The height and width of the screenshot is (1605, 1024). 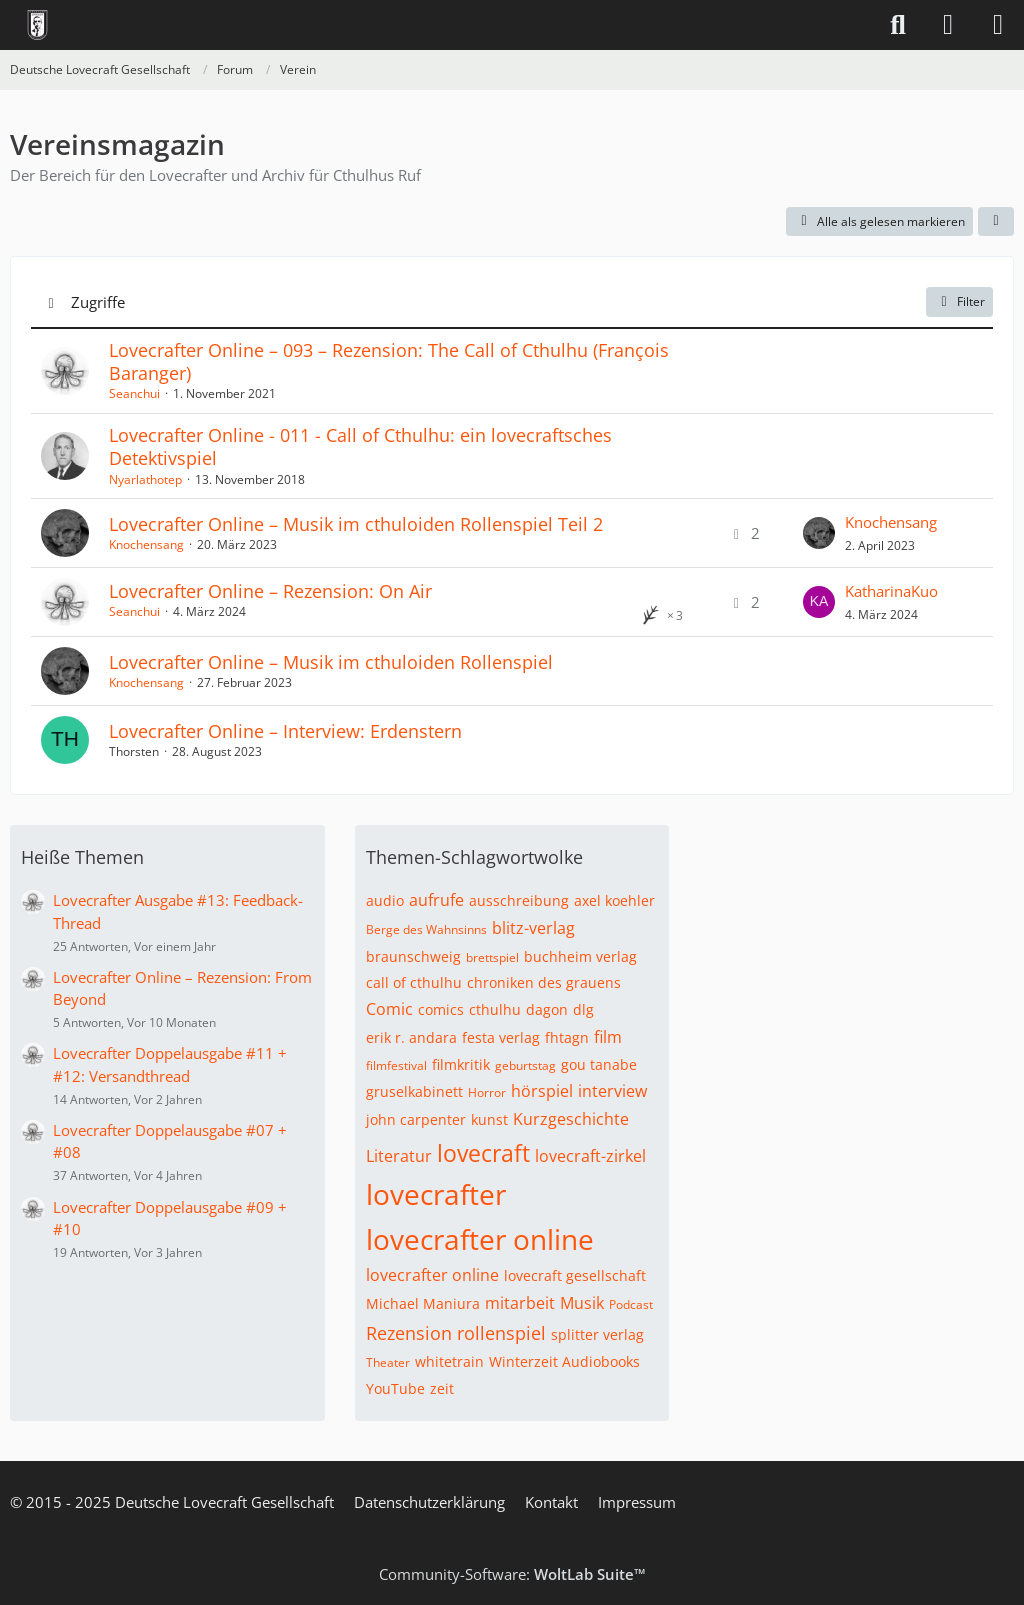 What do you see at coordinates (270, 591) in the screenshot?
I see `Lovecrafter Online – Rezension: On Air` at bounding box center [270, 591].